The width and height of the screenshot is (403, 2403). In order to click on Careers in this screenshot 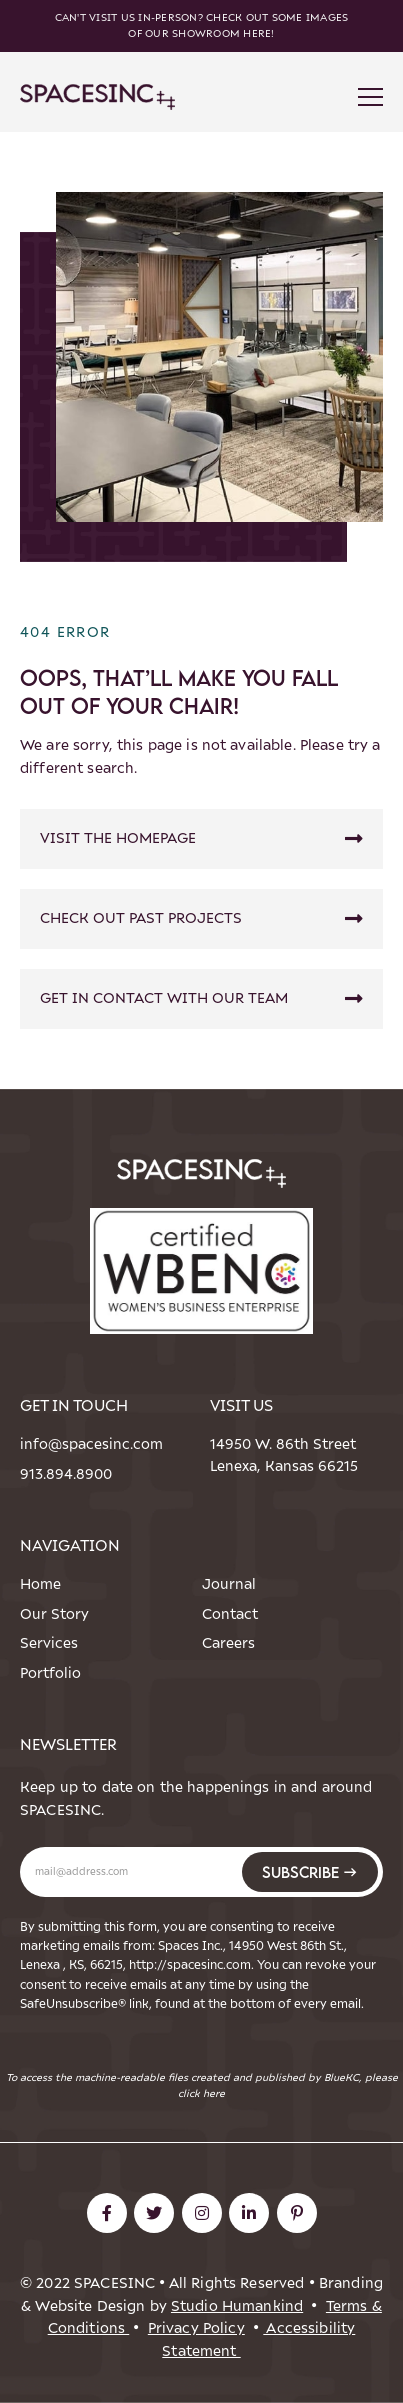, I will do `click(228, 1643)`.